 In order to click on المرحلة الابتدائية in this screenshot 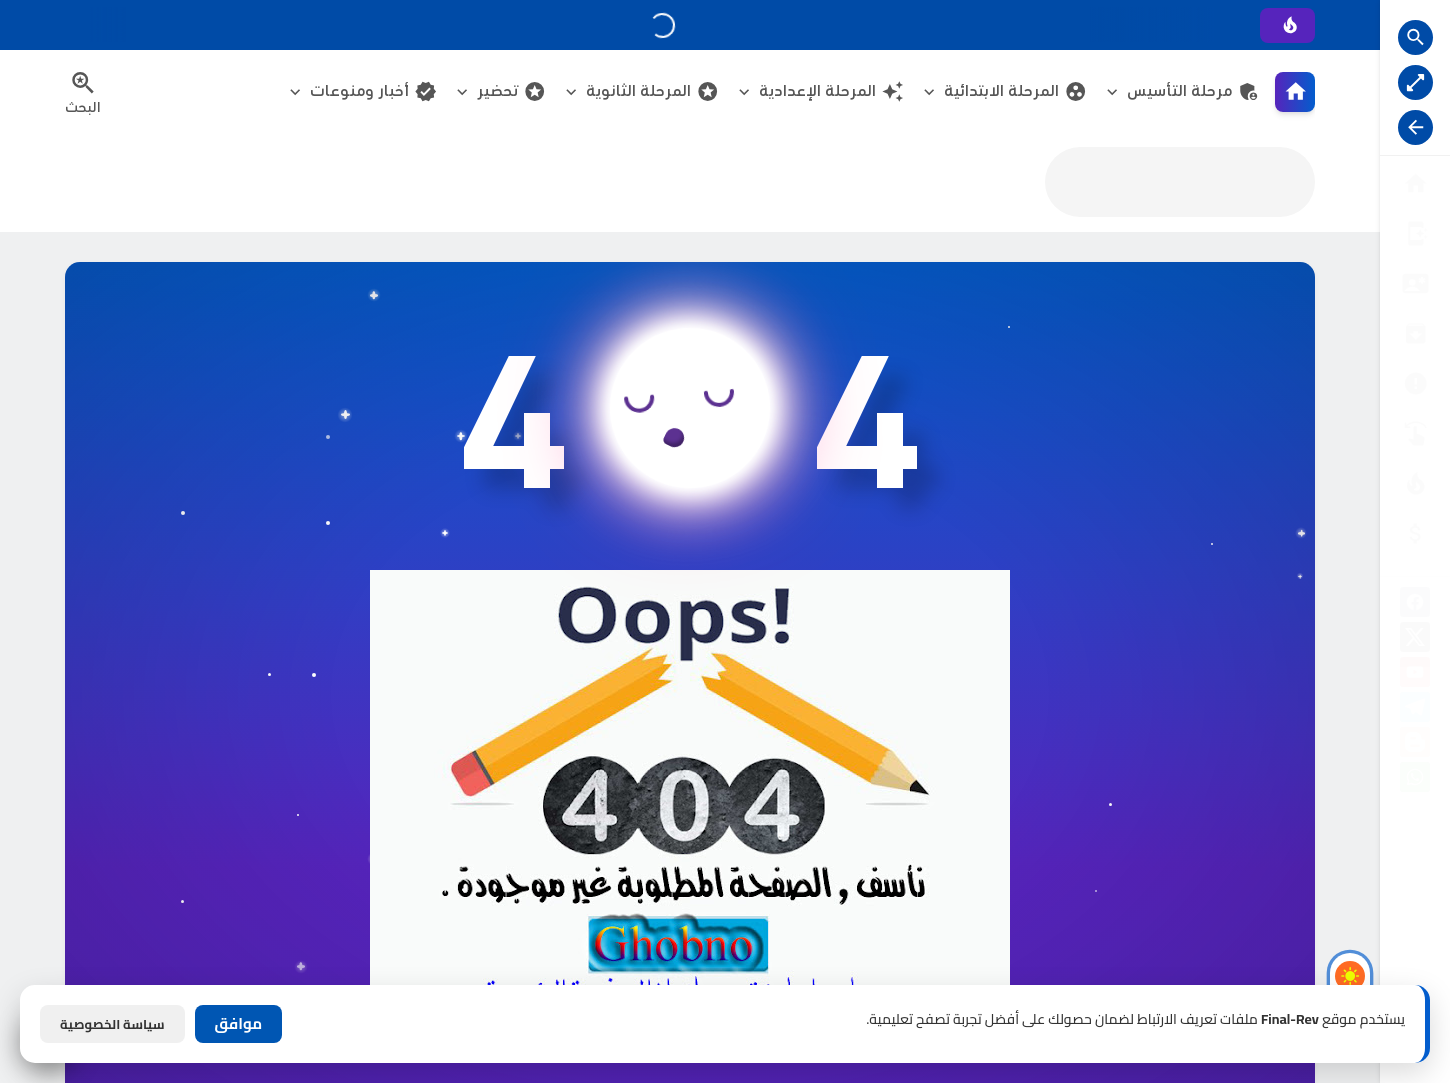, I will do `click(1015, 91)`.